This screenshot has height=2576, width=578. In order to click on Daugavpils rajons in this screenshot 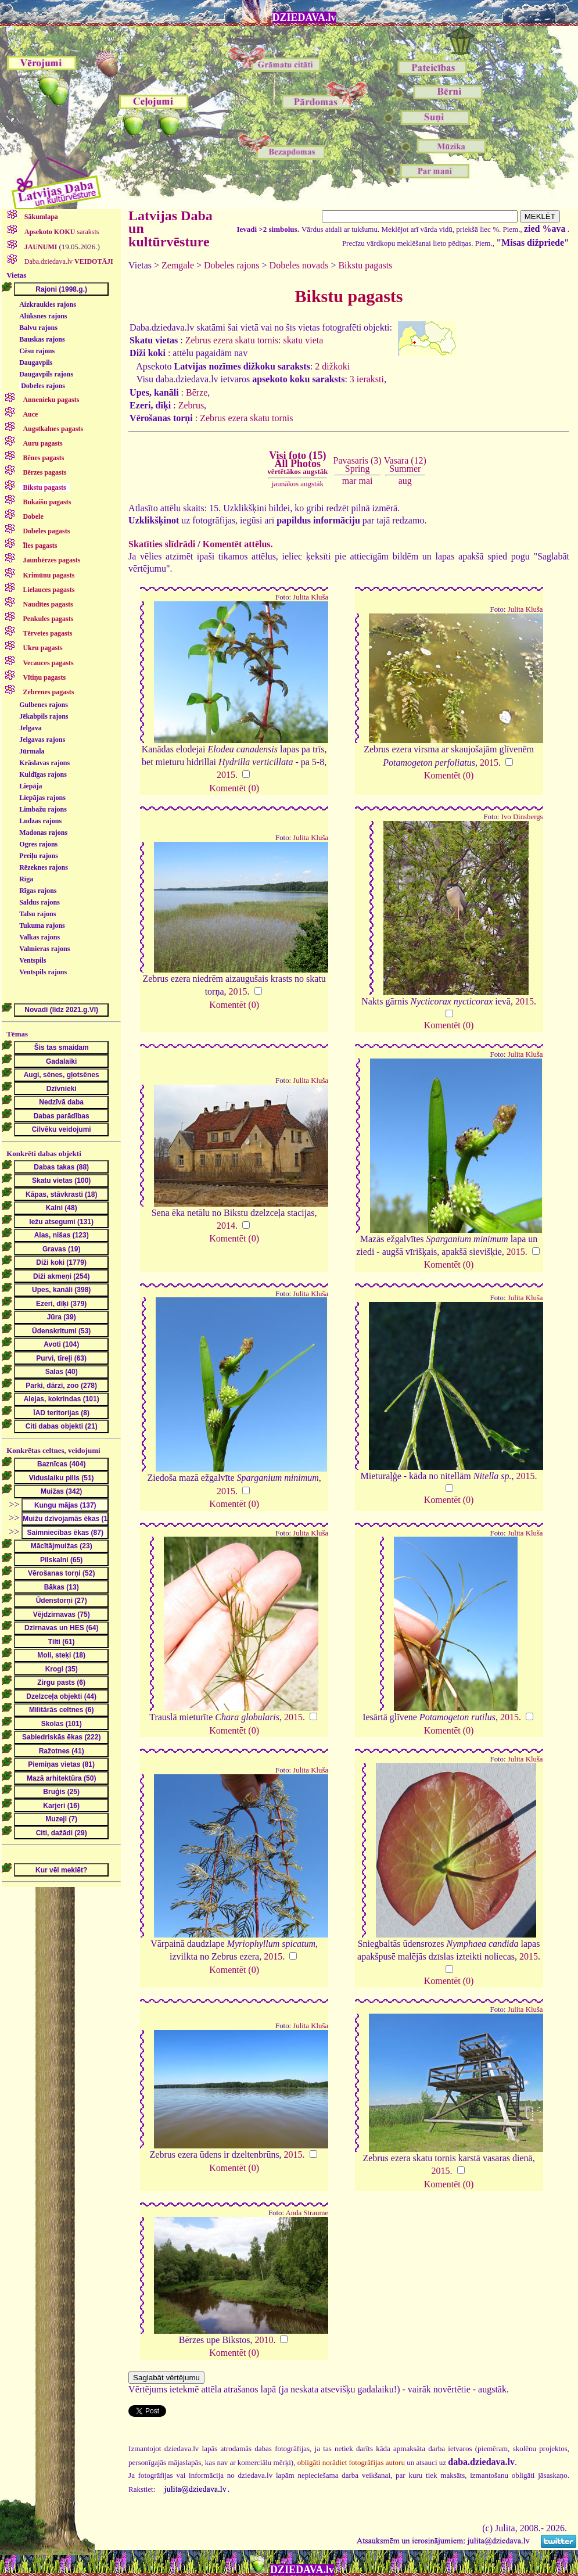, I will do `click(46, 374)`.